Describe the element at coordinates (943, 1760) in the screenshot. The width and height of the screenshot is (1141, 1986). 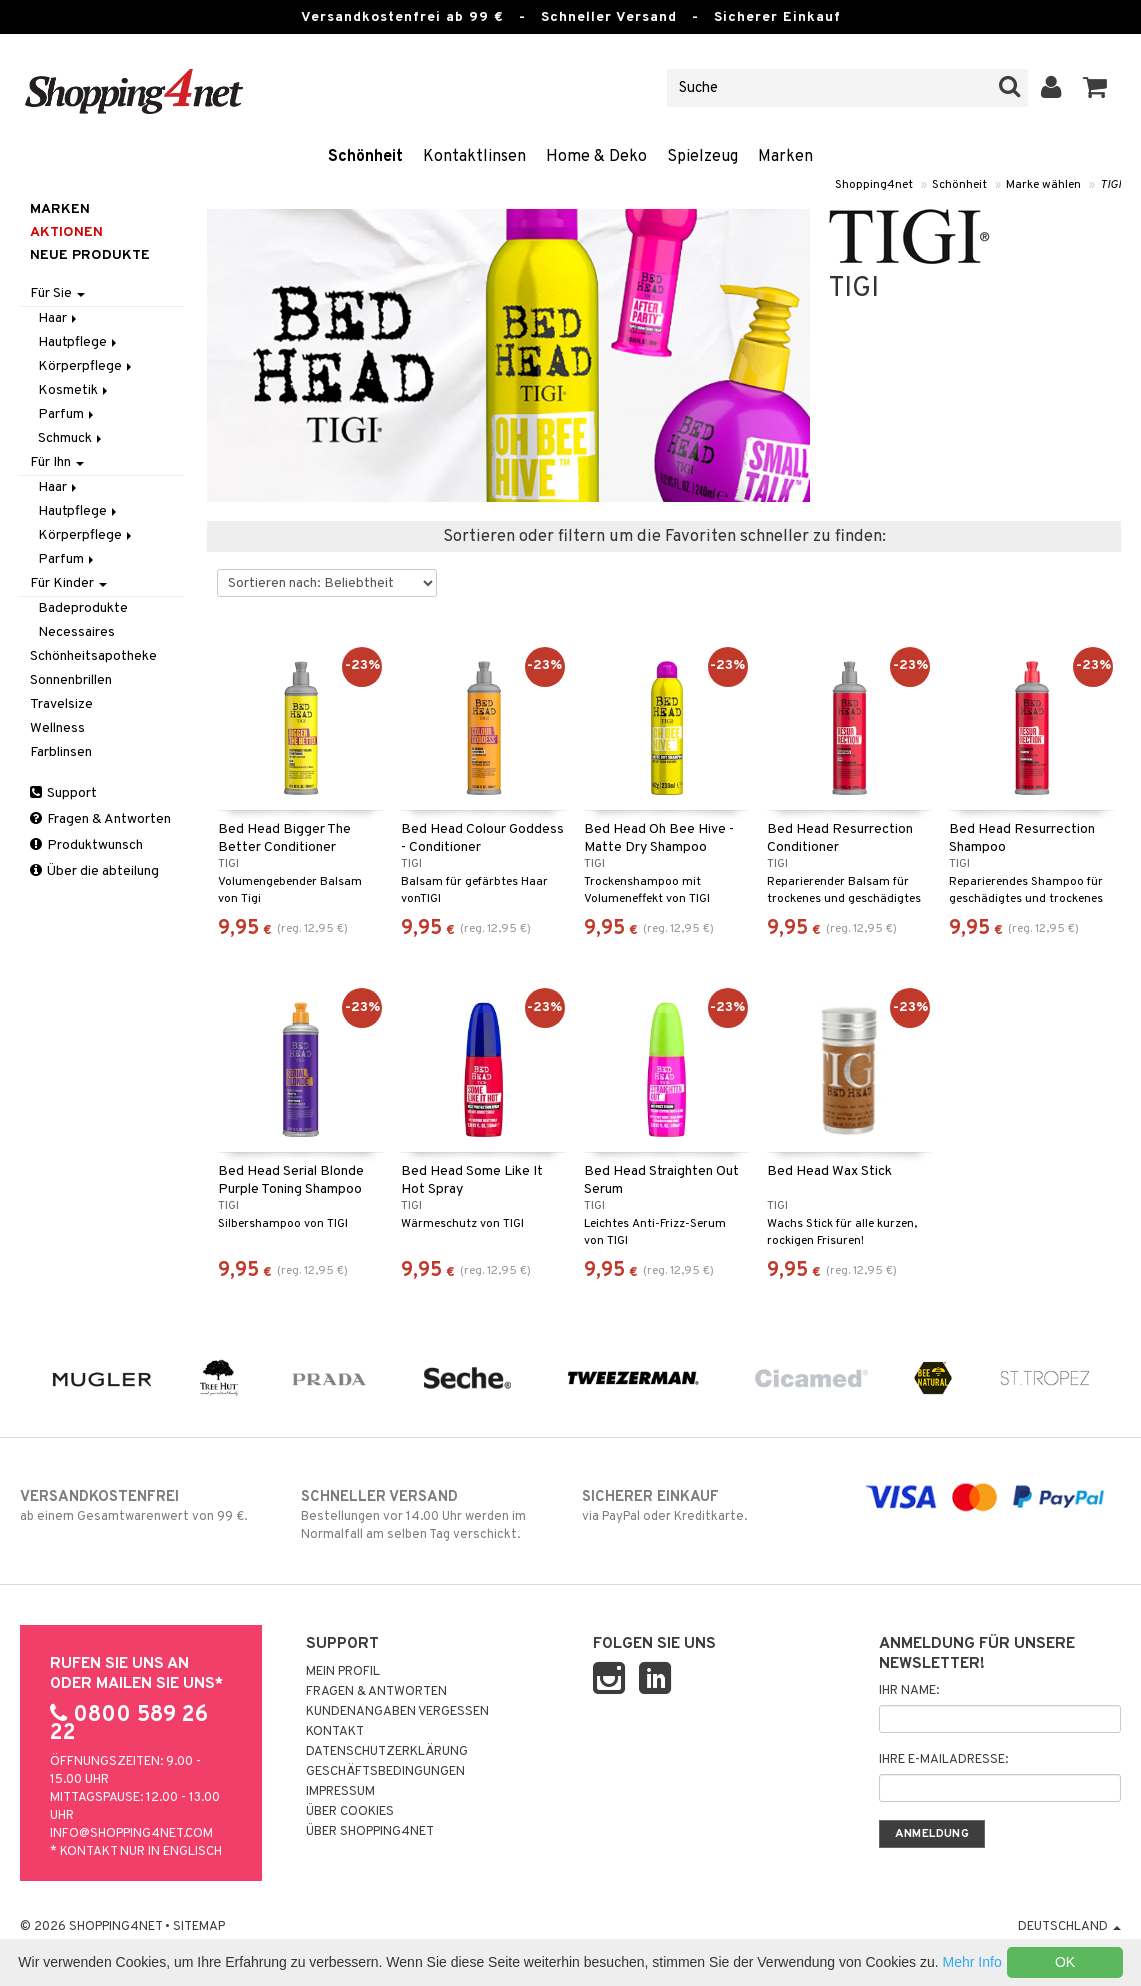
I see `Ihre E-Mailadresse:` at that location.